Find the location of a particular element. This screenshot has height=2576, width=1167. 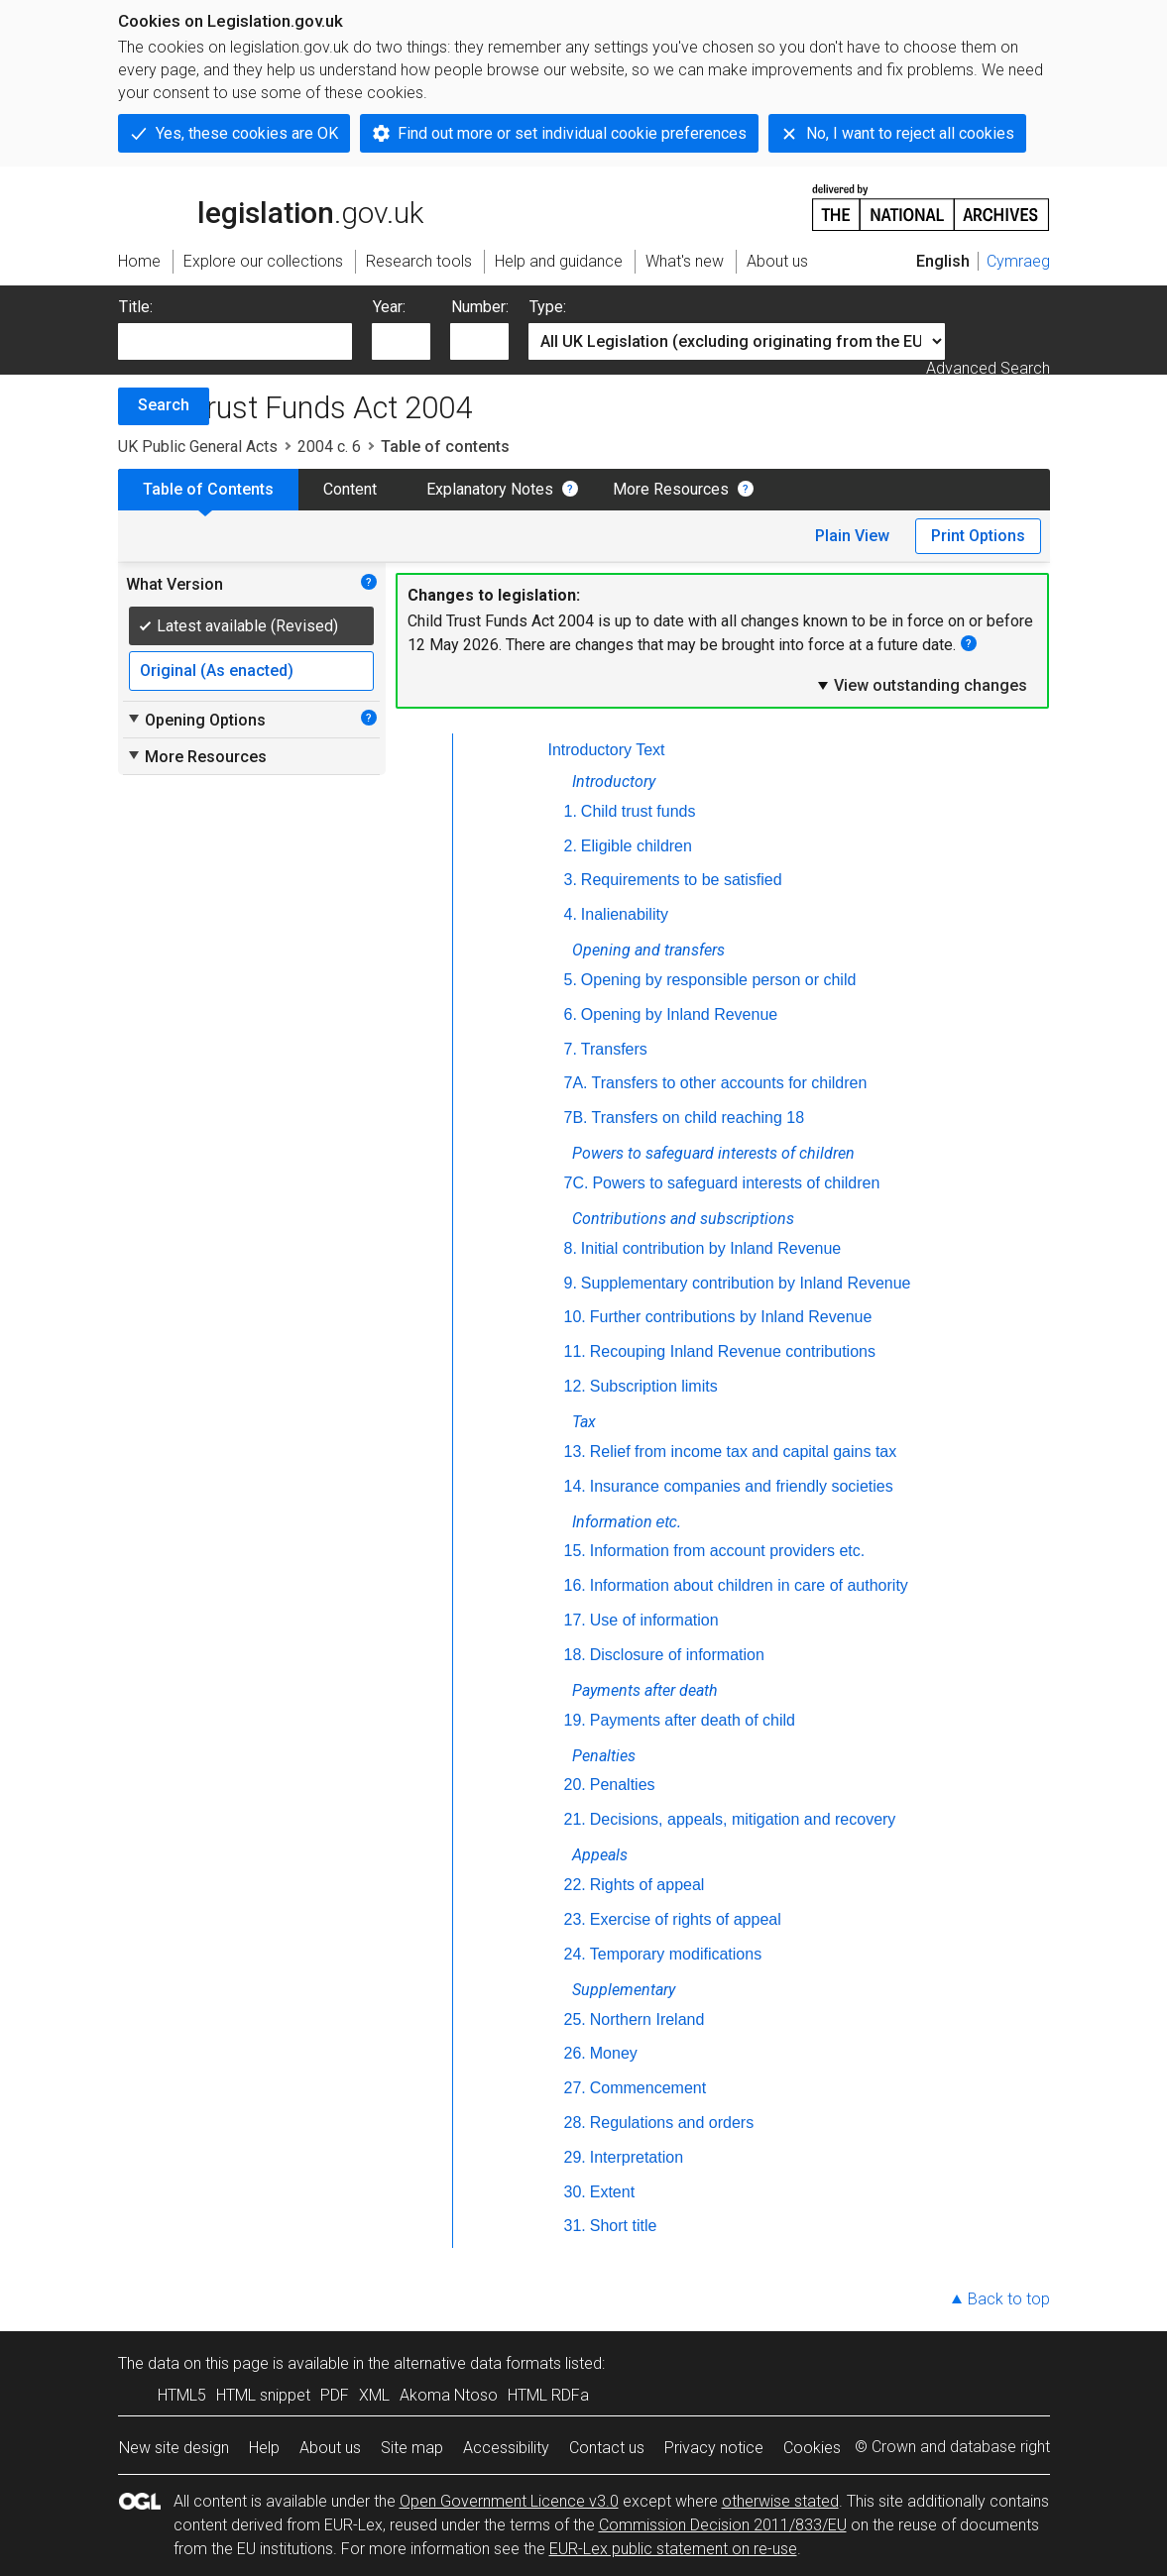

25. is located at coordinates (575, 2019).